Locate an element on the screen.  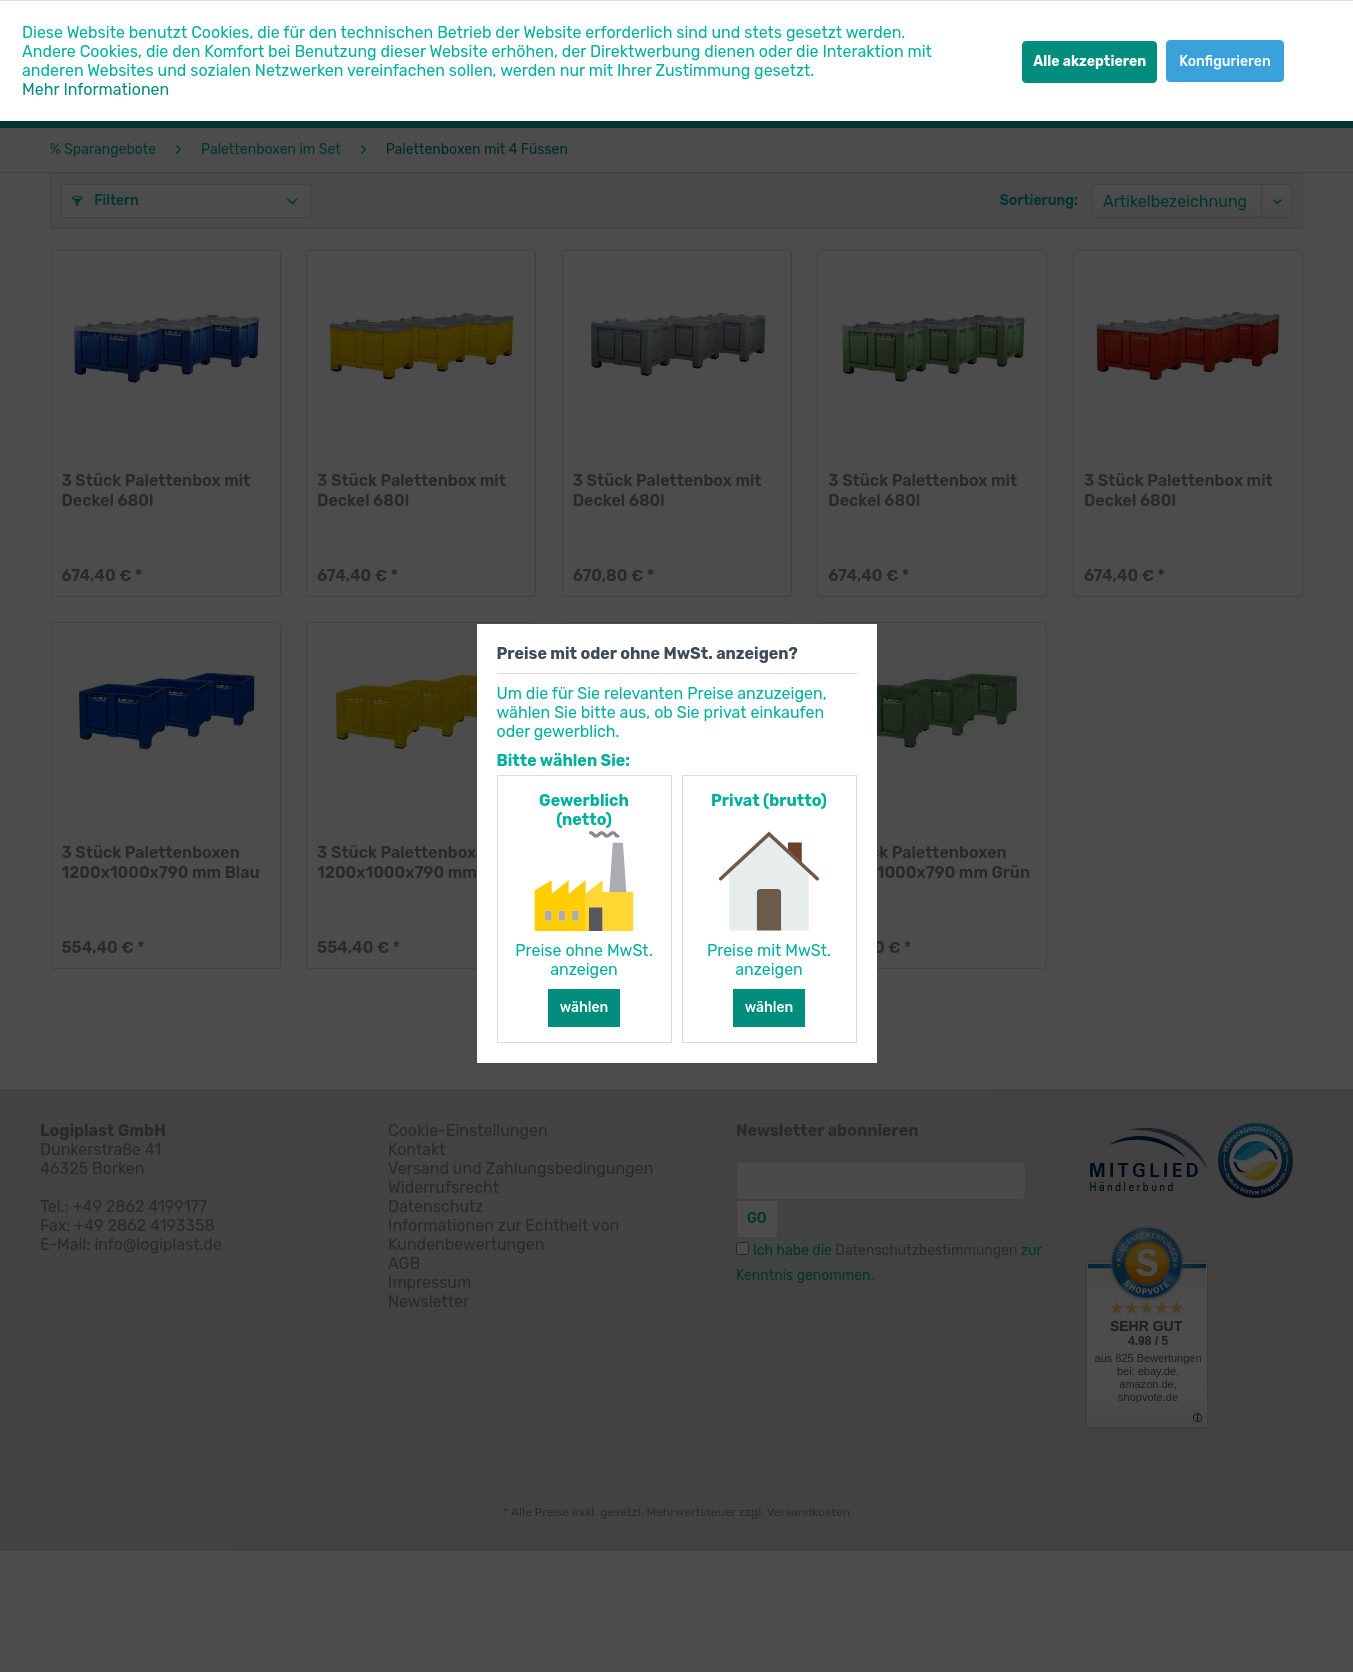
wählen is located at coordinates (584, 1007).